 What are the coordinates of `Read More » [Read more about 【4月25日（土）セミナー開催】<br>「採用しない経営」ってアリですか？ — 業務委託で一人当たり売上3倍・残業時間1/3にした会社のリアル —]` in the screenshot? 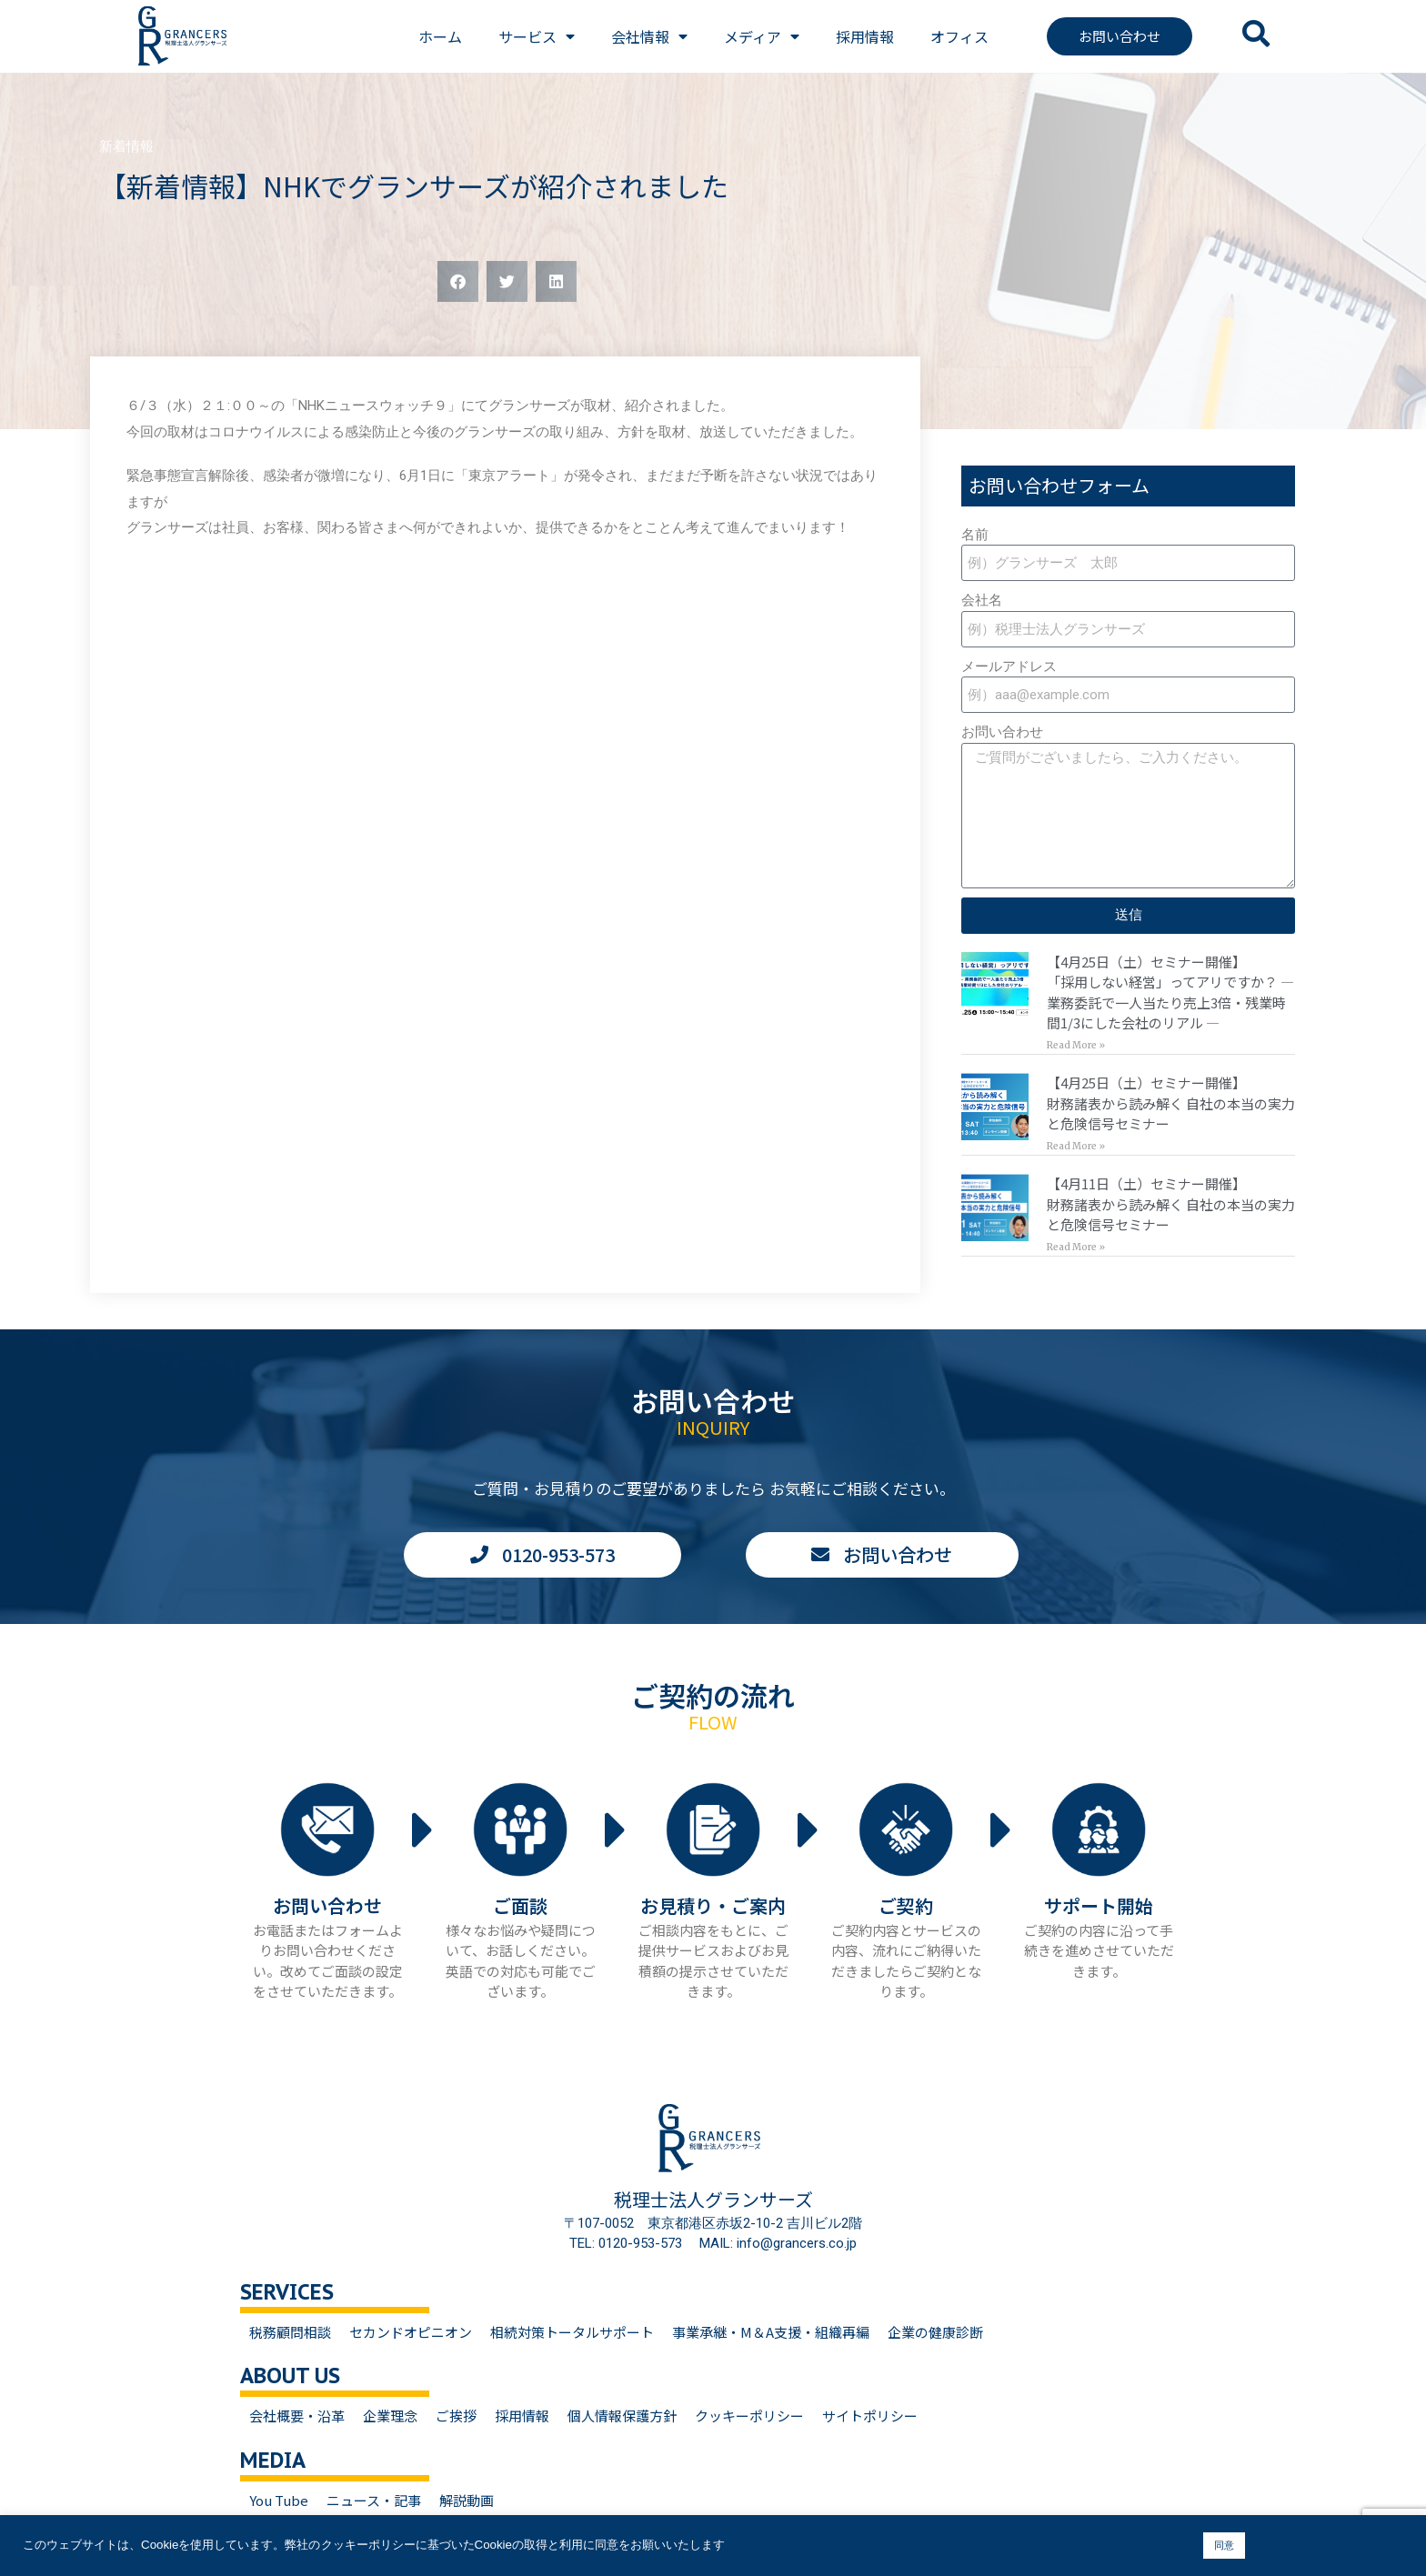 It's located at (1076, 1045).